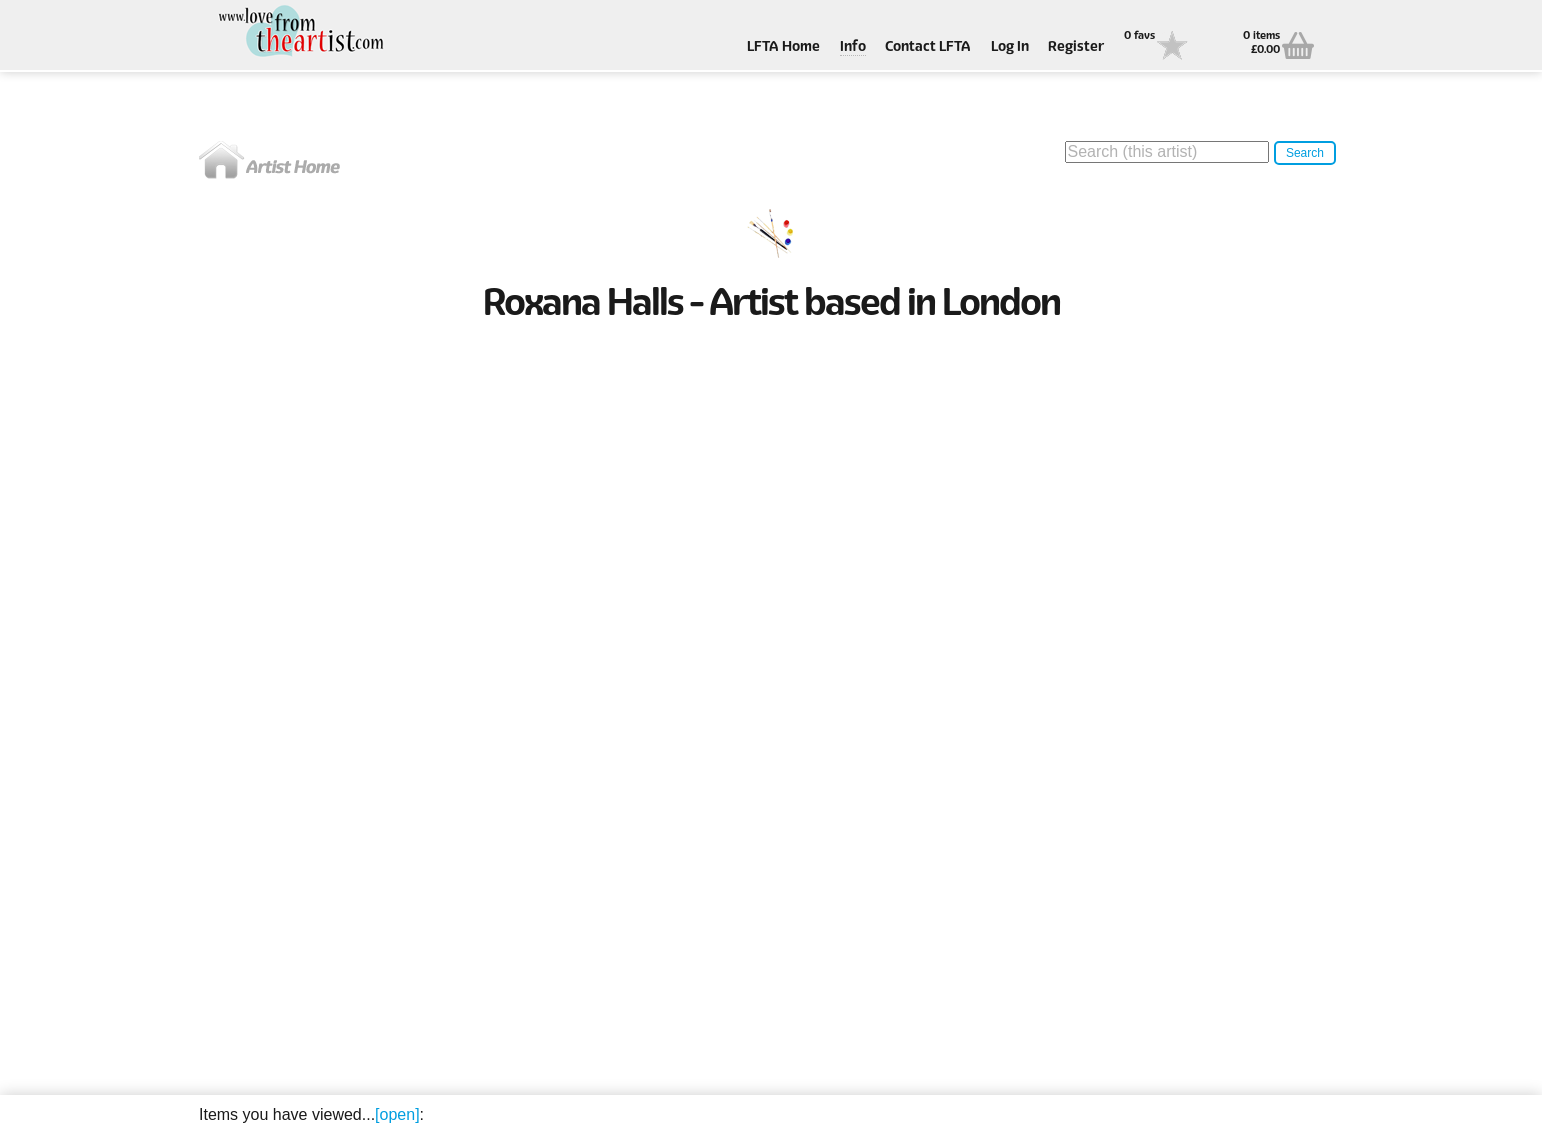 The image size is (1542, 1135). Describe the element at coordinates (853, 47) in the screenshot. I see `Info` at that location.